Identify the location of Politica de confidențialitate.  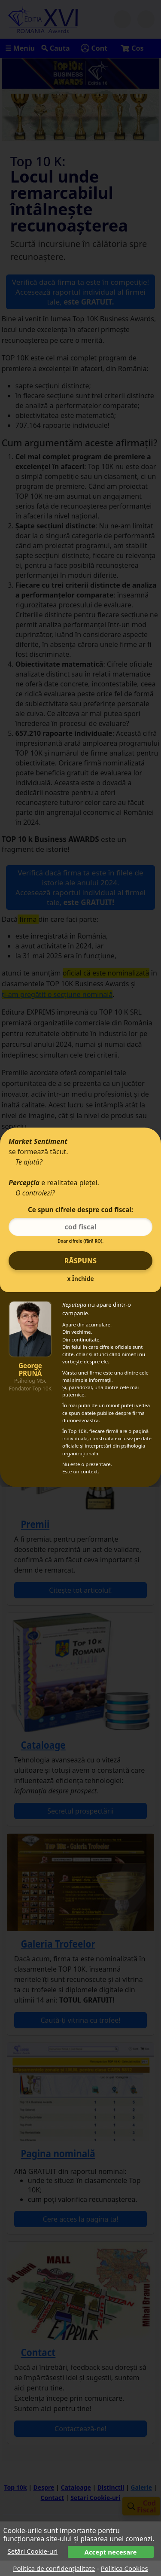
(54, 2568).